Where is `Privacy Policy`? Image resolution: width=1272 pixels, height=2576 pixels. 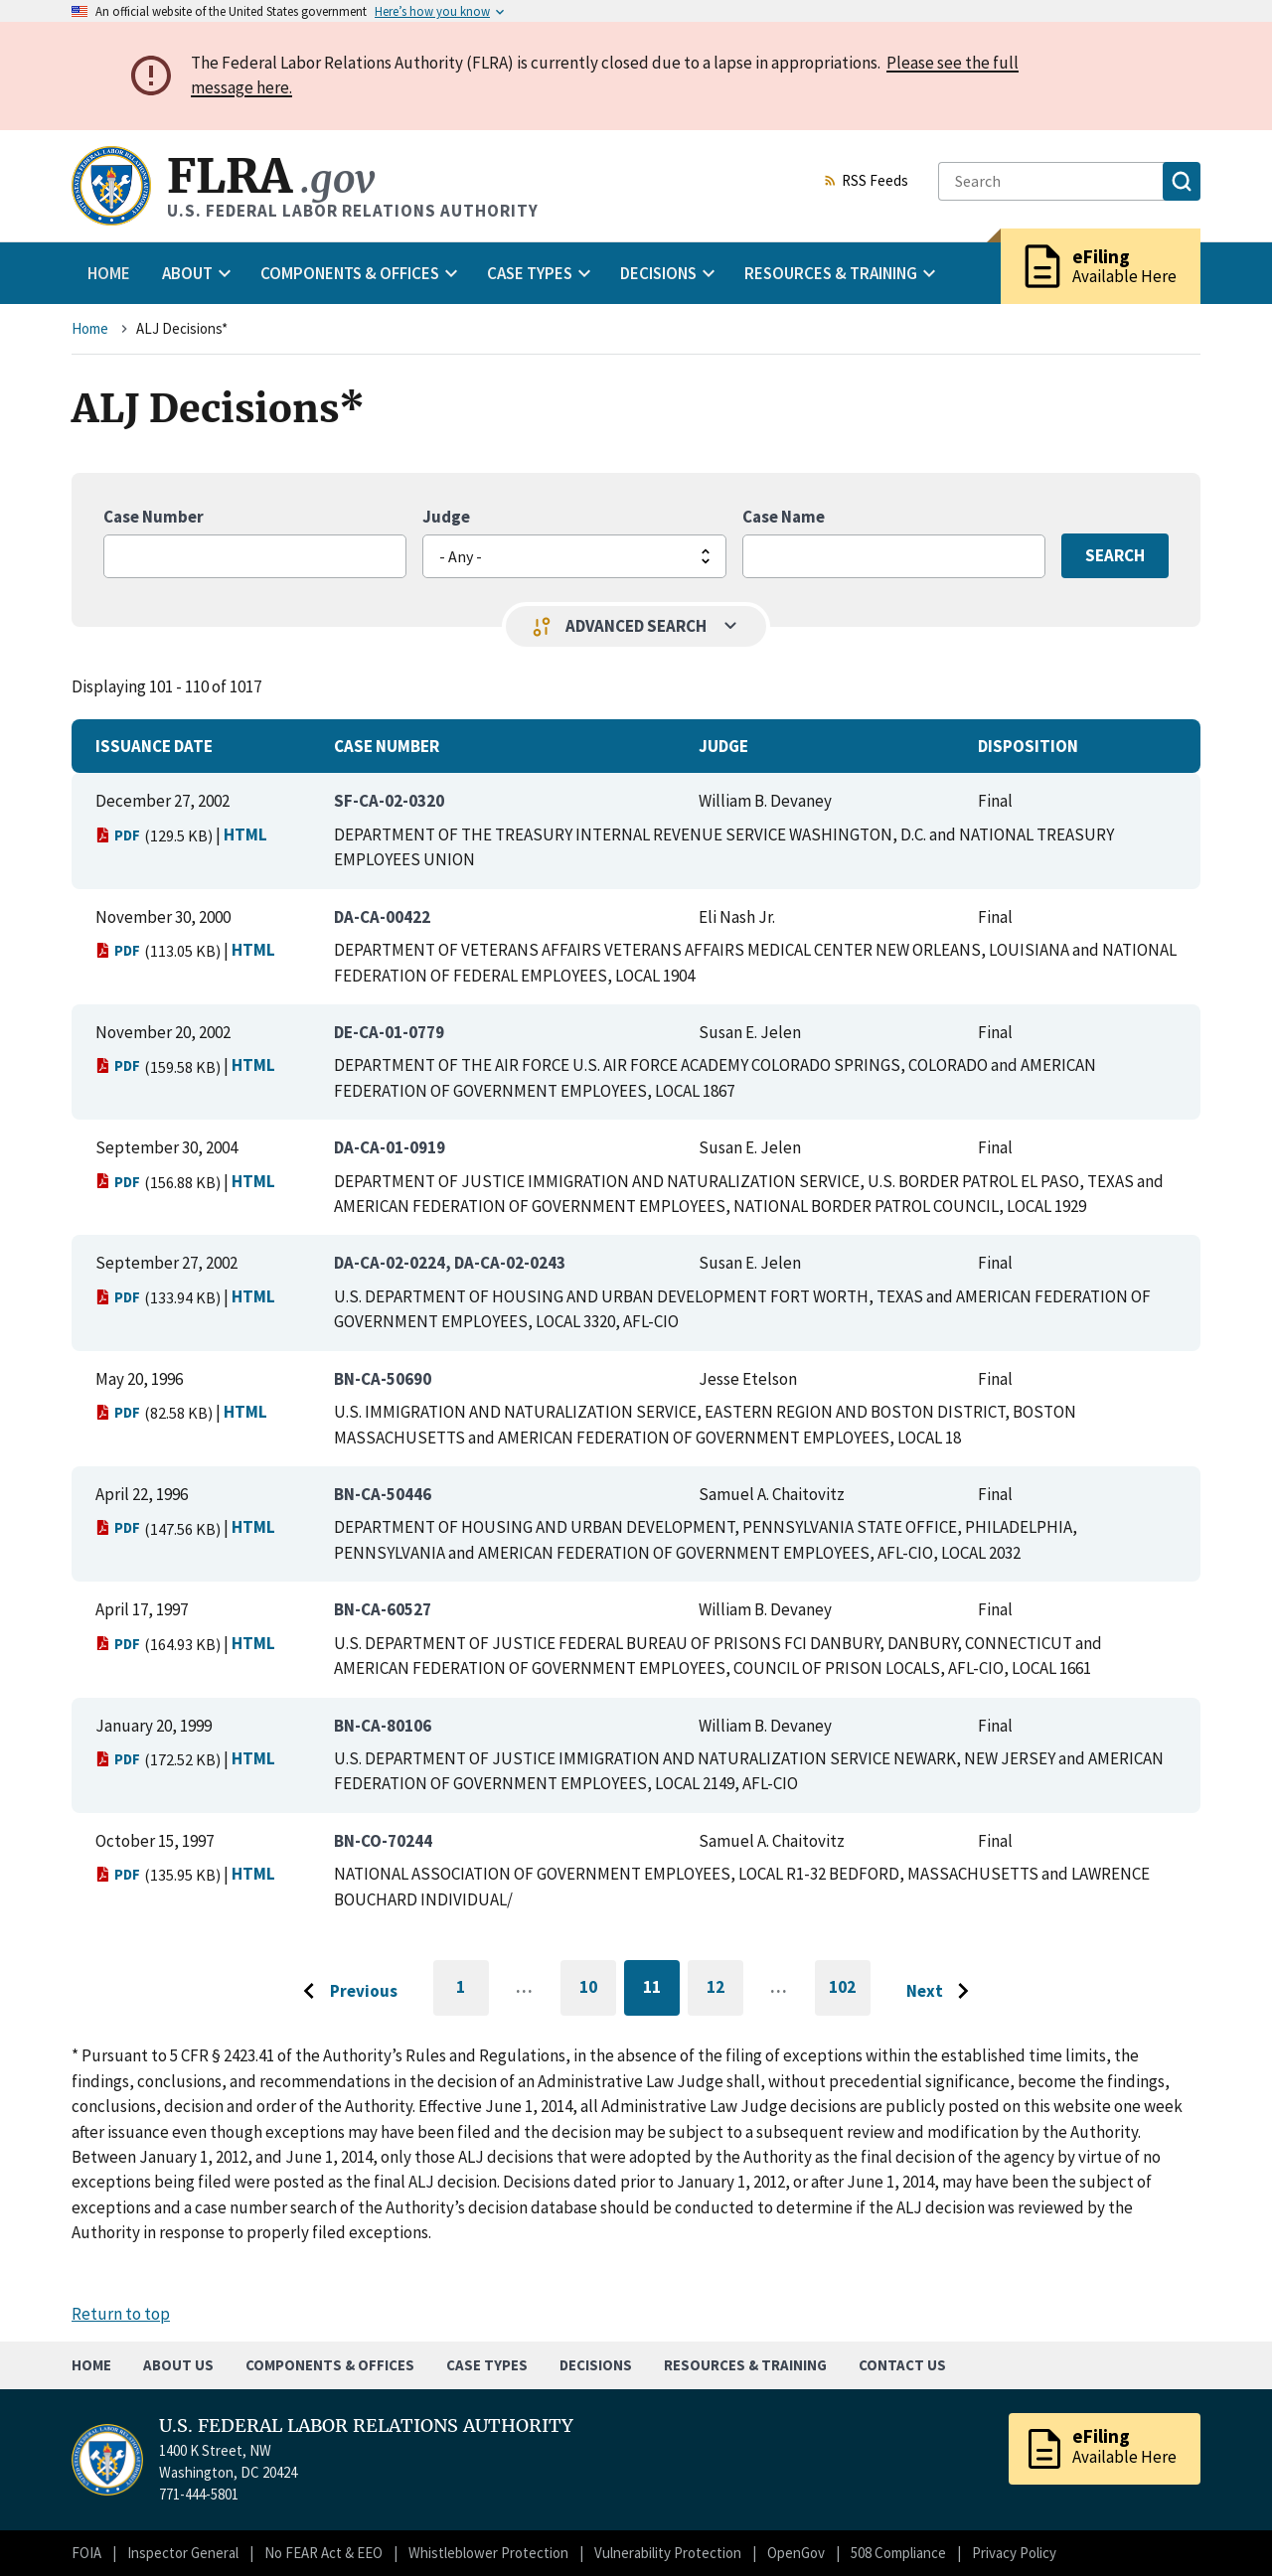 Privacy Policy is located at coordinates (1014, 2552).